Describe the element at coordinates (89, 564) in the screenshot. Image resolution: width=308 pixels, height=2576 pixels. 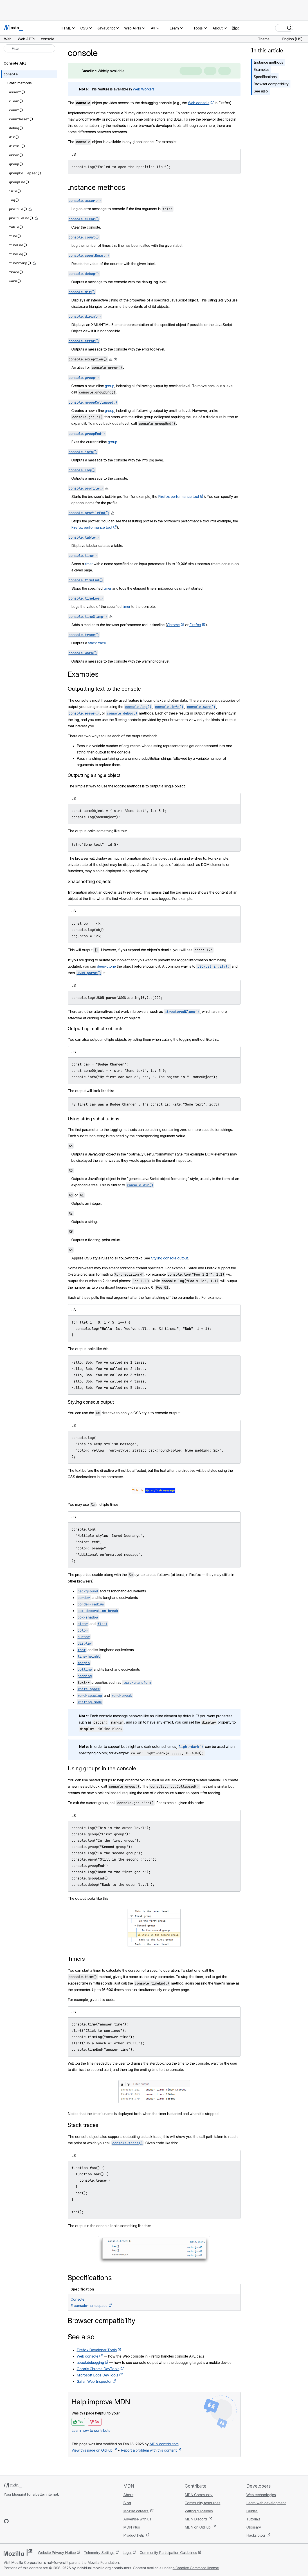
I see `timer` at that location.